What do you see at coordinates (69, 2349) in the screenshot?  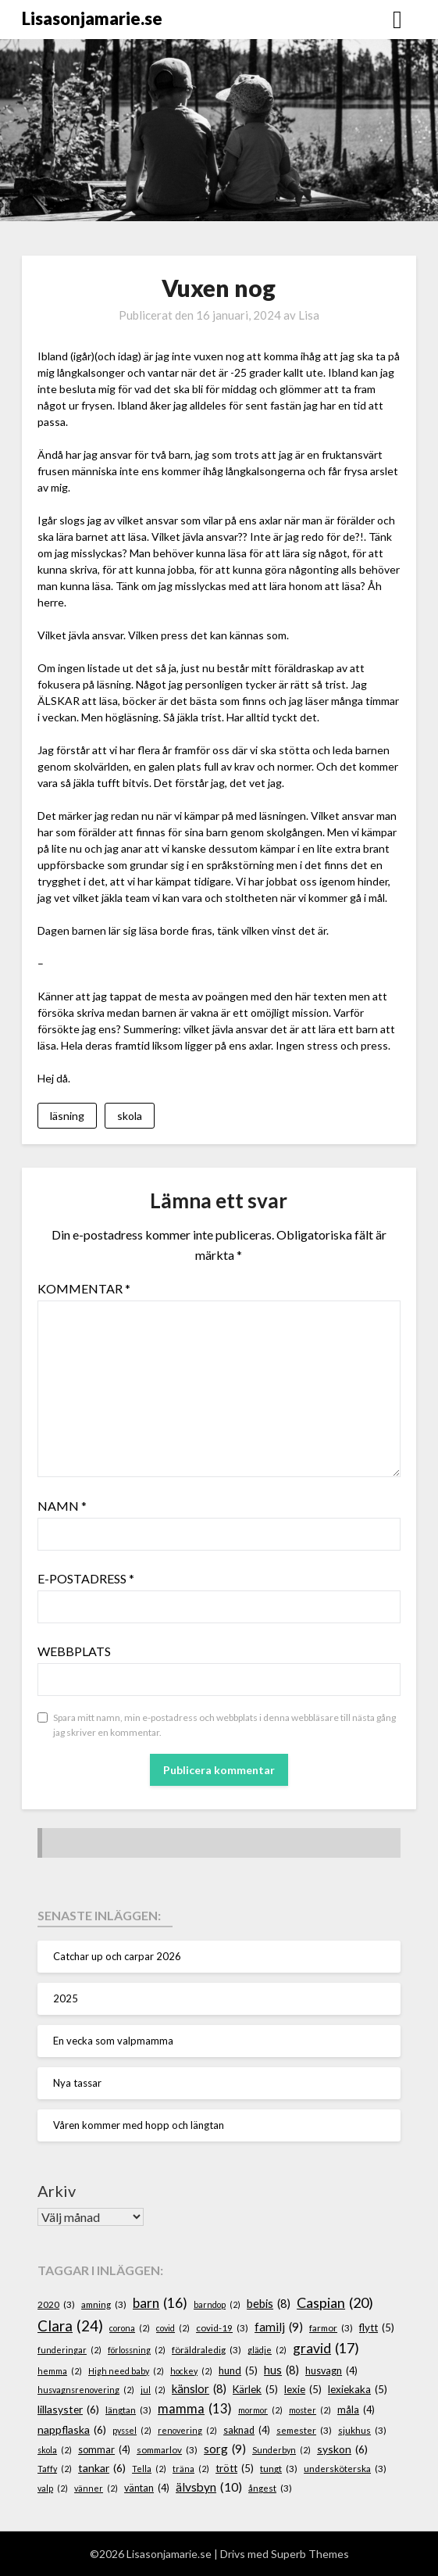 I see `funderingar [funderingar (2 objekt)]` at bounding box center [69, 2349].